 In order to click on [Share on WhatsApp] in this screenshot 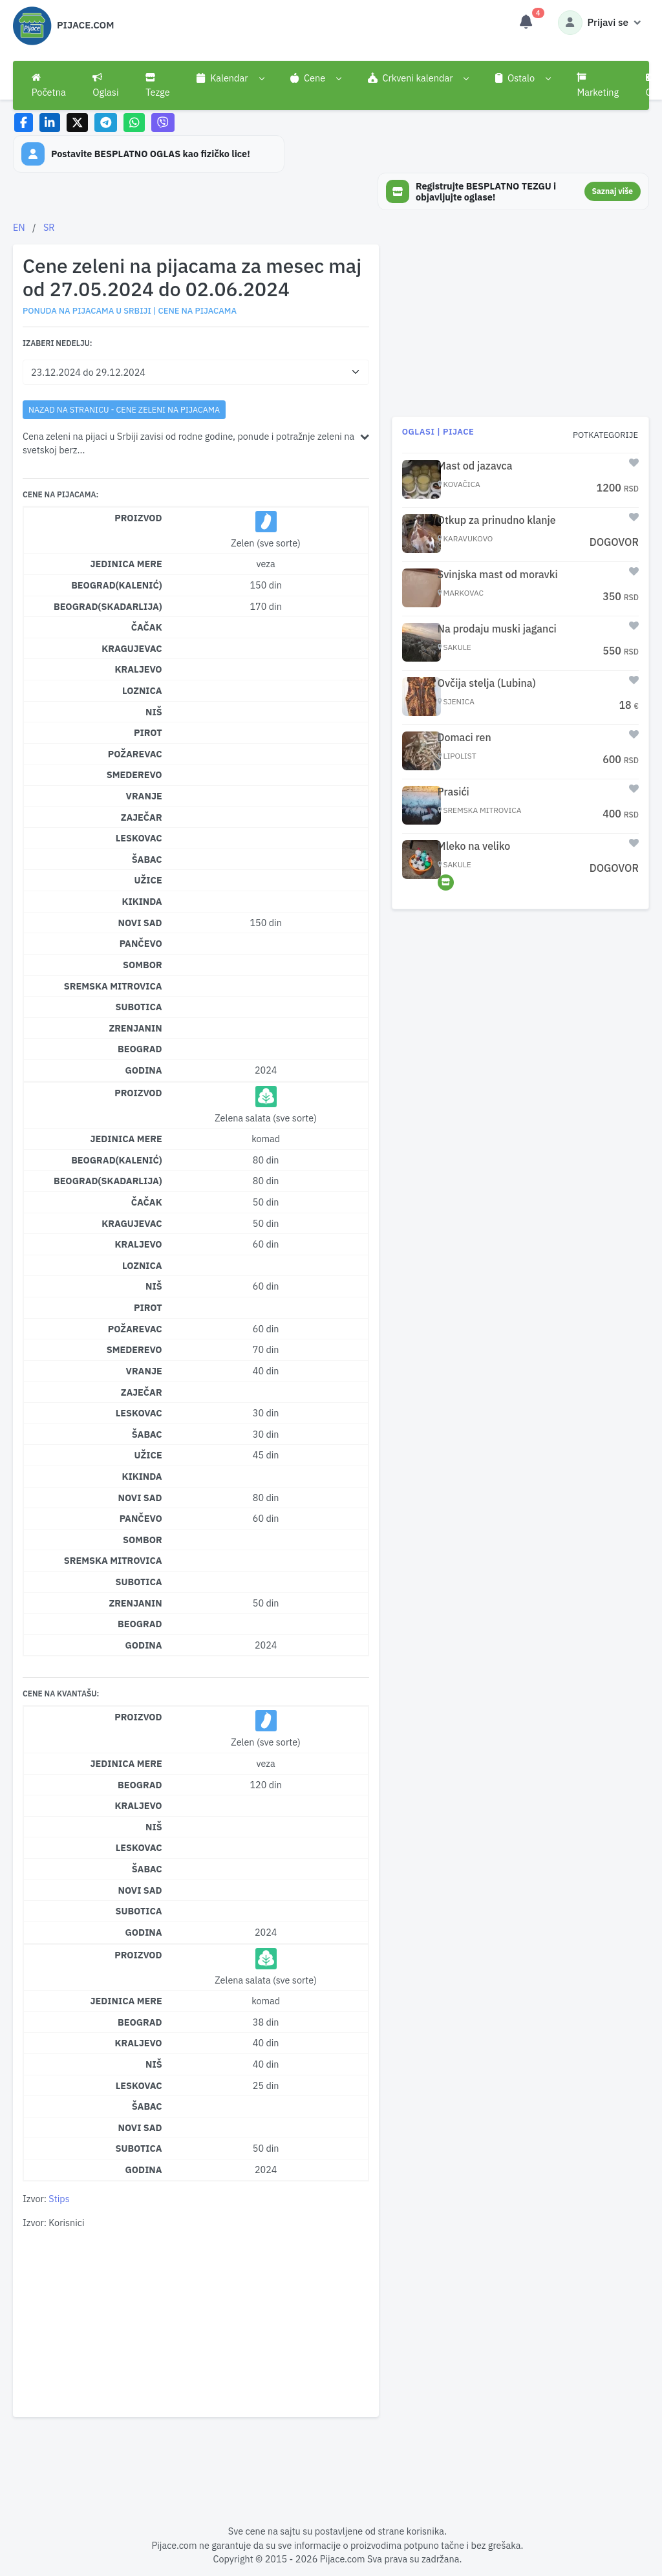, I will do `click(134, 122)`.